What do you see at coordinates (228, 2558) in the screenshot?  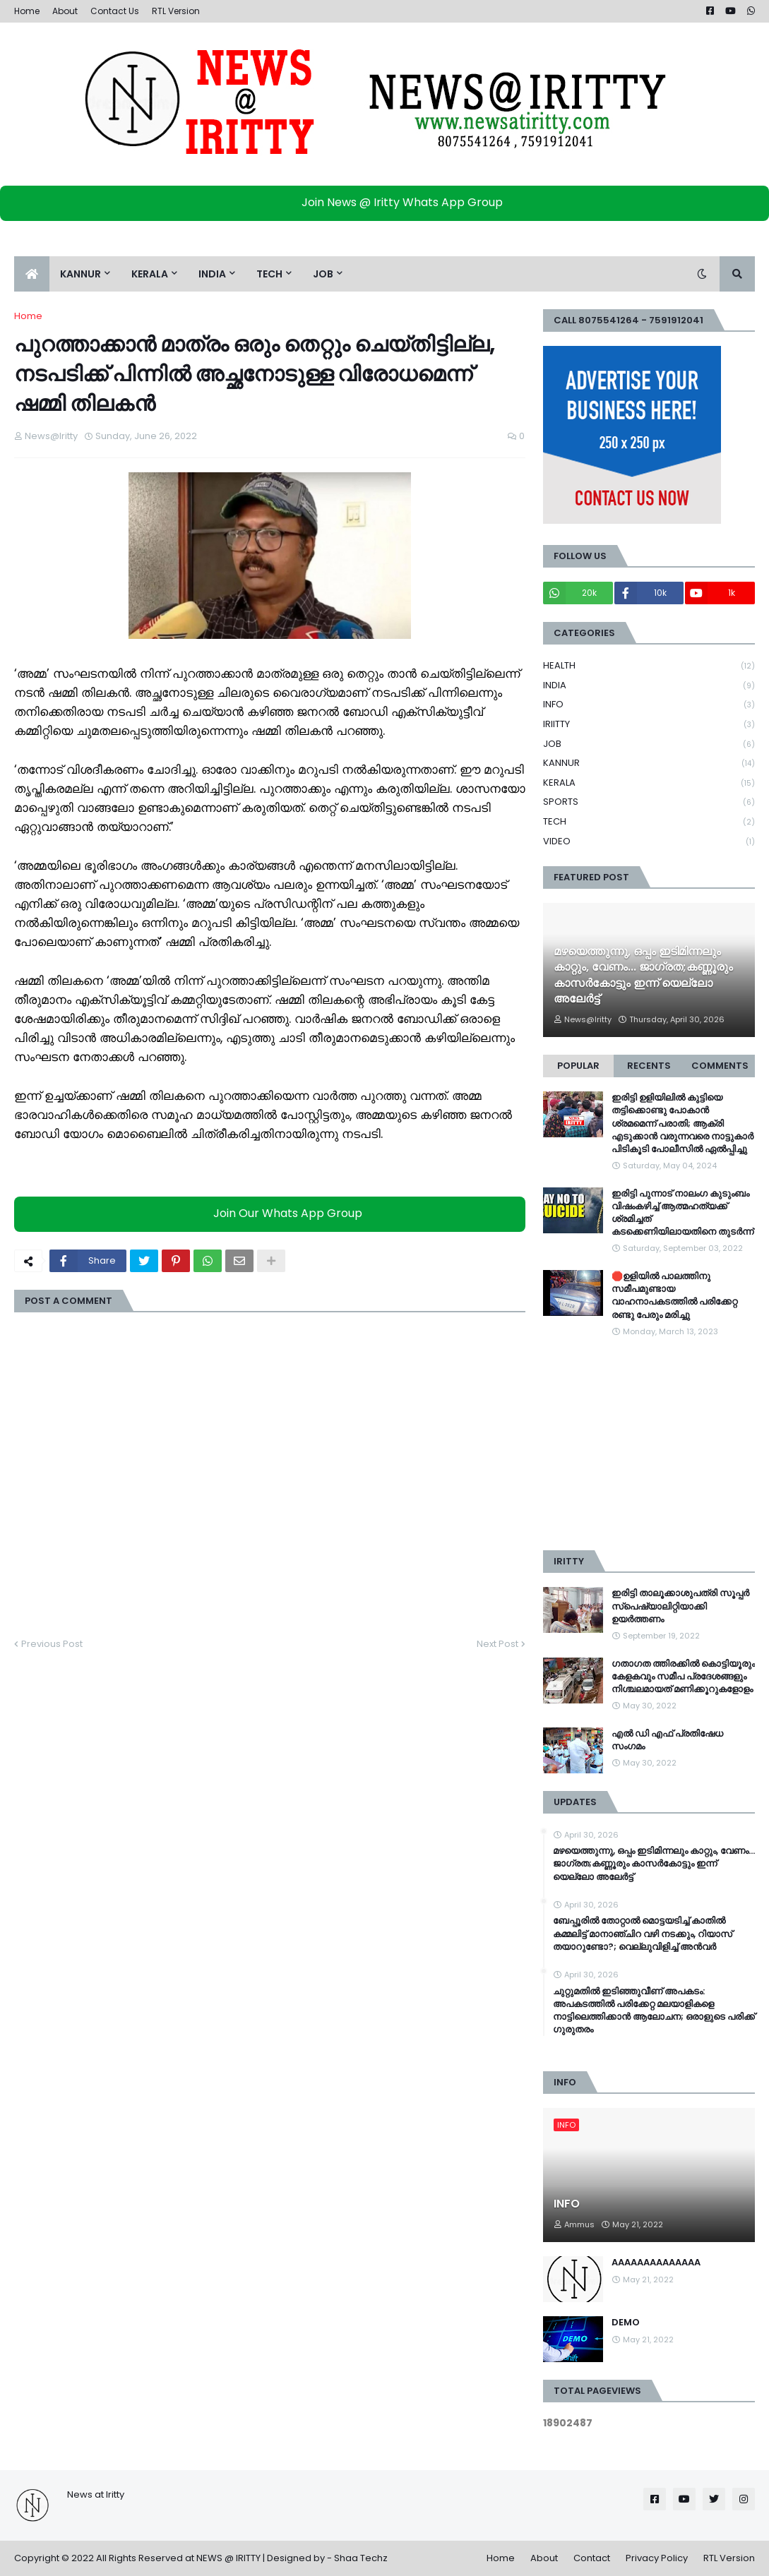 I see `NEWS @ IRITTY` at bounding box center [228, 2558].